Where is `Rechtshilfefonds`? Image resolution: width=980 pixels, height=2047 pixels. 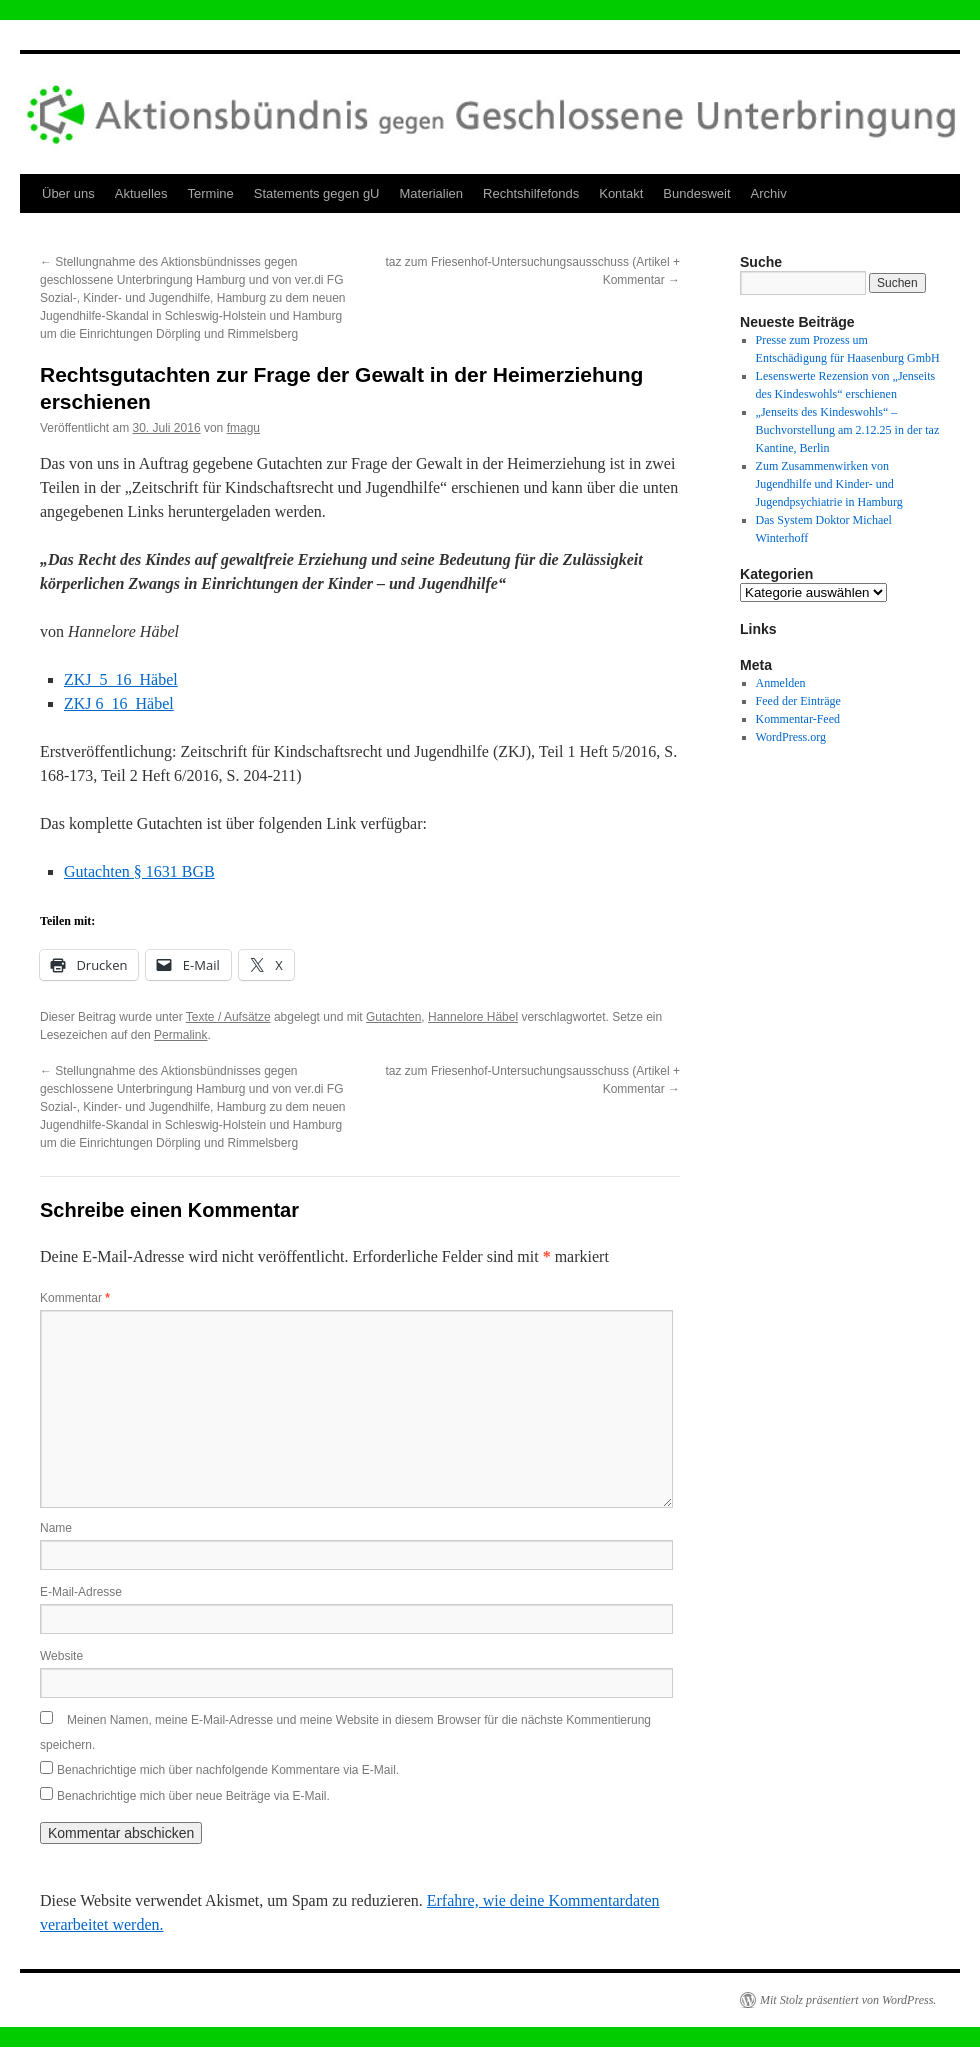
Rechtshilfefonds is located at coordinates (531, 193).